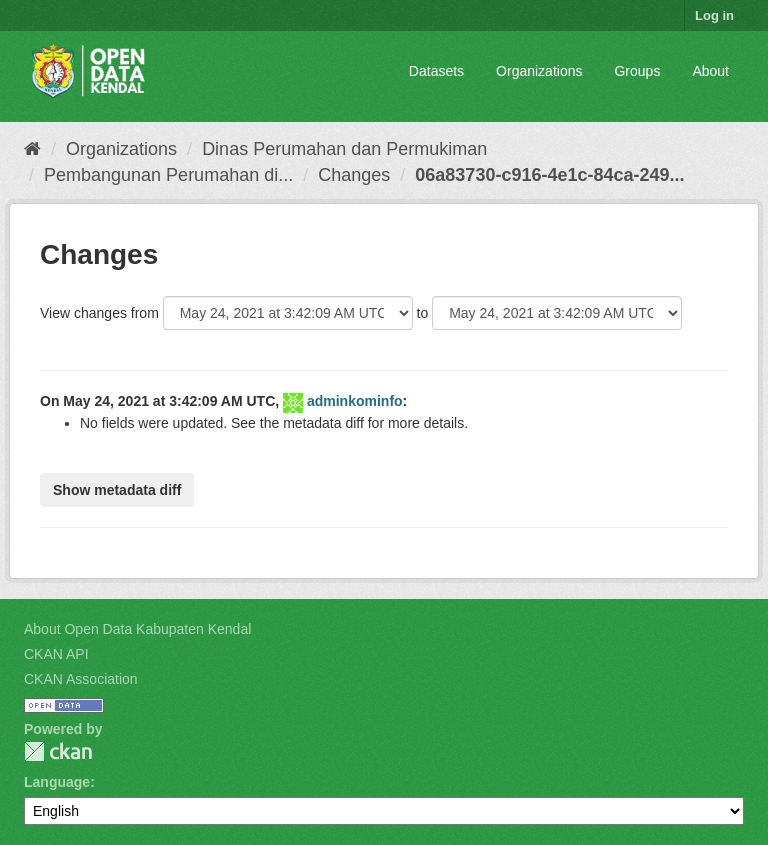 The height and width of the screenshot is (845, 768). Describe the element at coordinates (58, 751) in the screenshot. I see `CKAN` at that location.